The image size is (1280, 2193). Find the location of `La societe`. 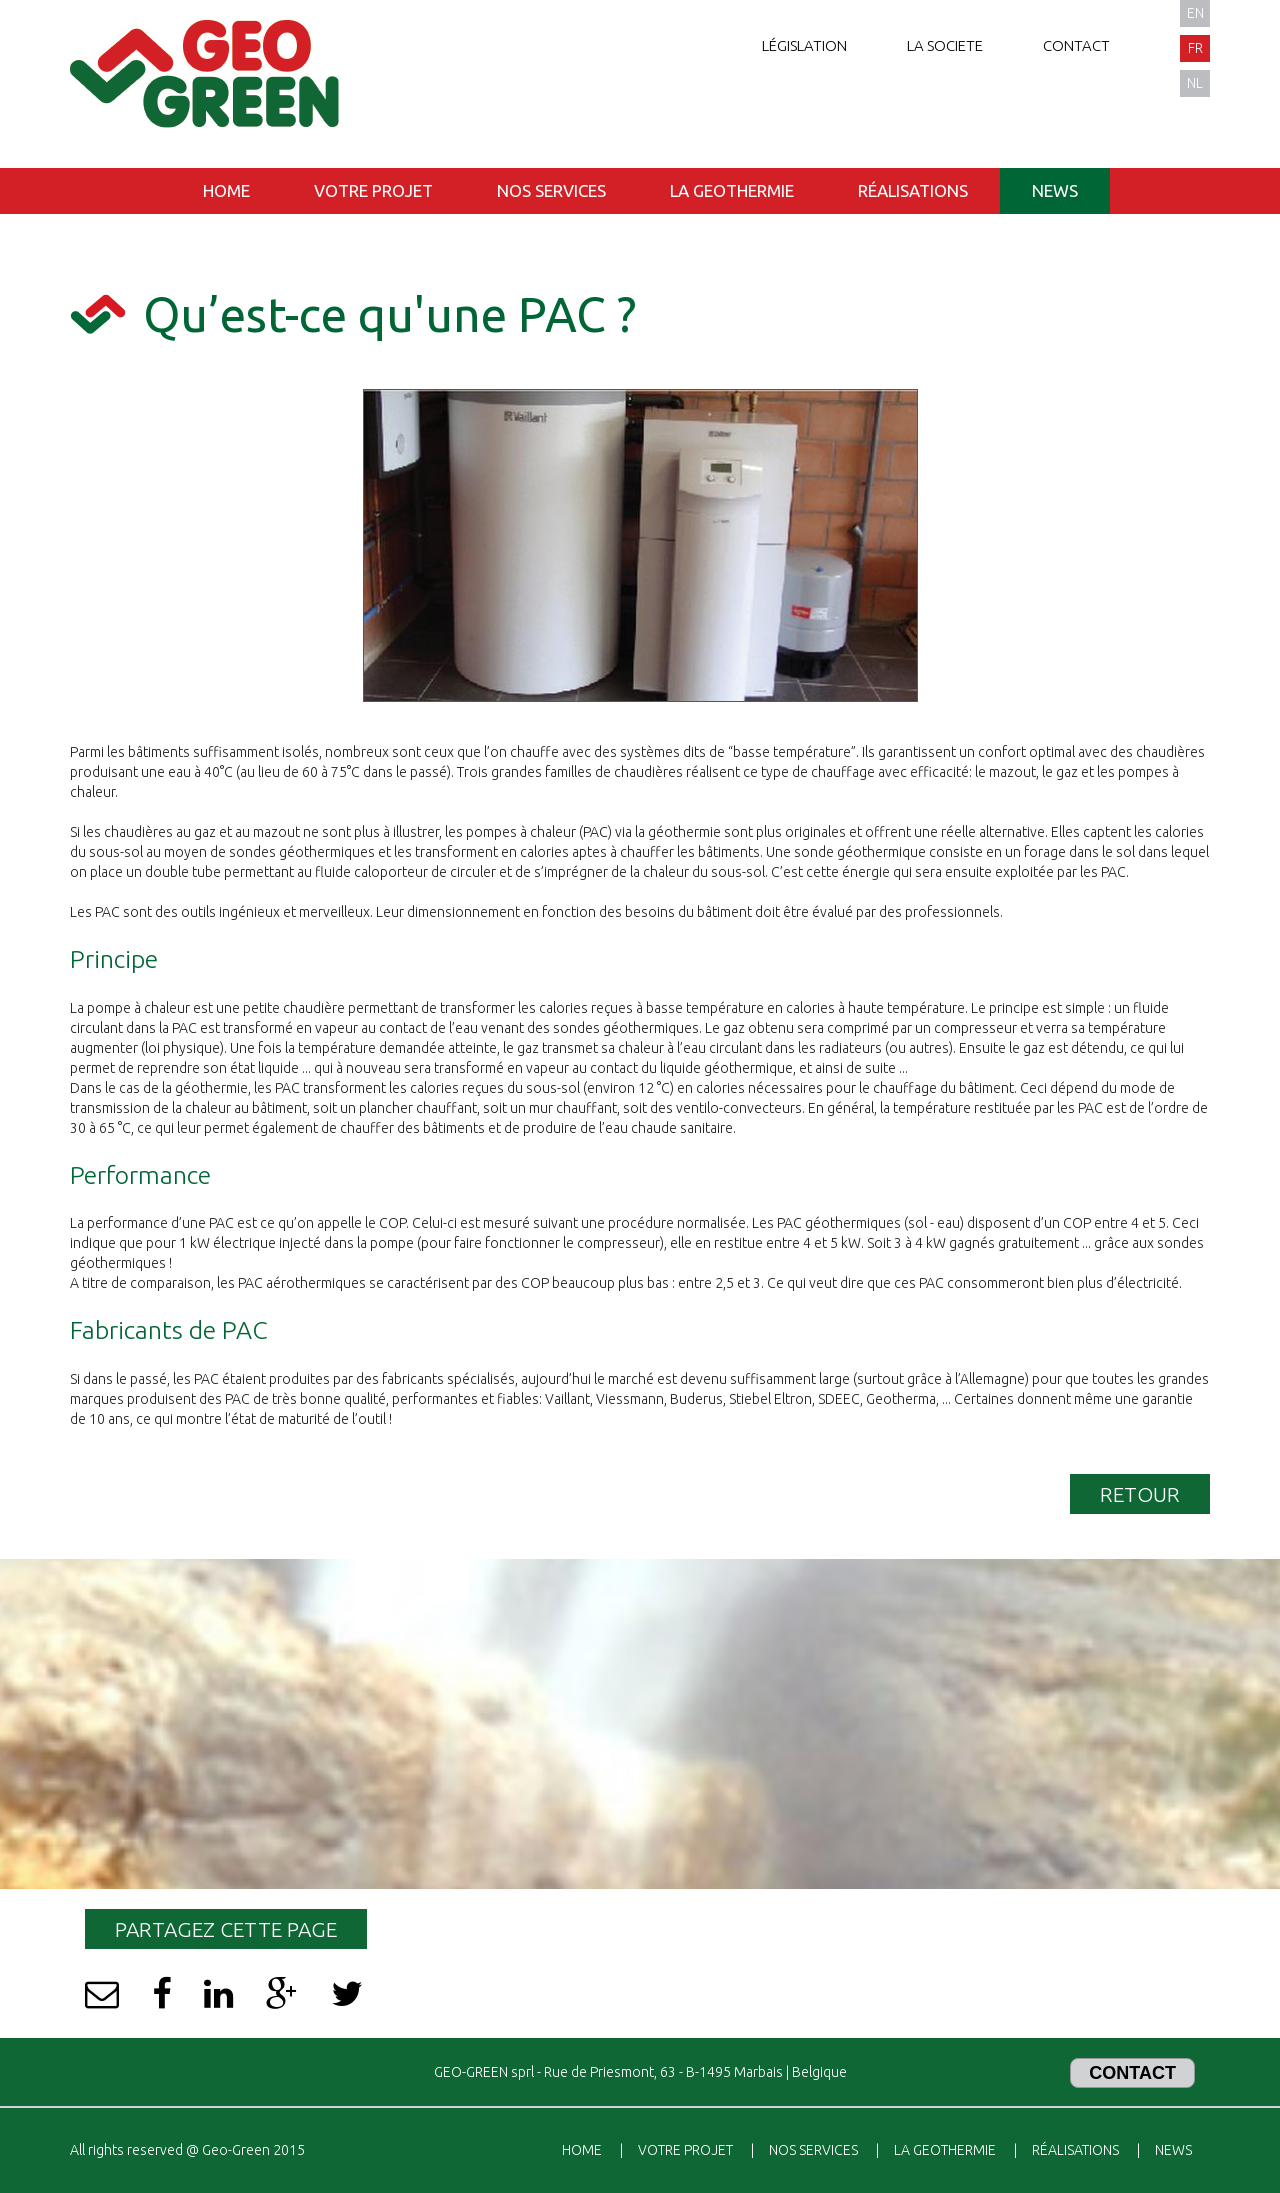

La societe is located at coordinates (945, 45).